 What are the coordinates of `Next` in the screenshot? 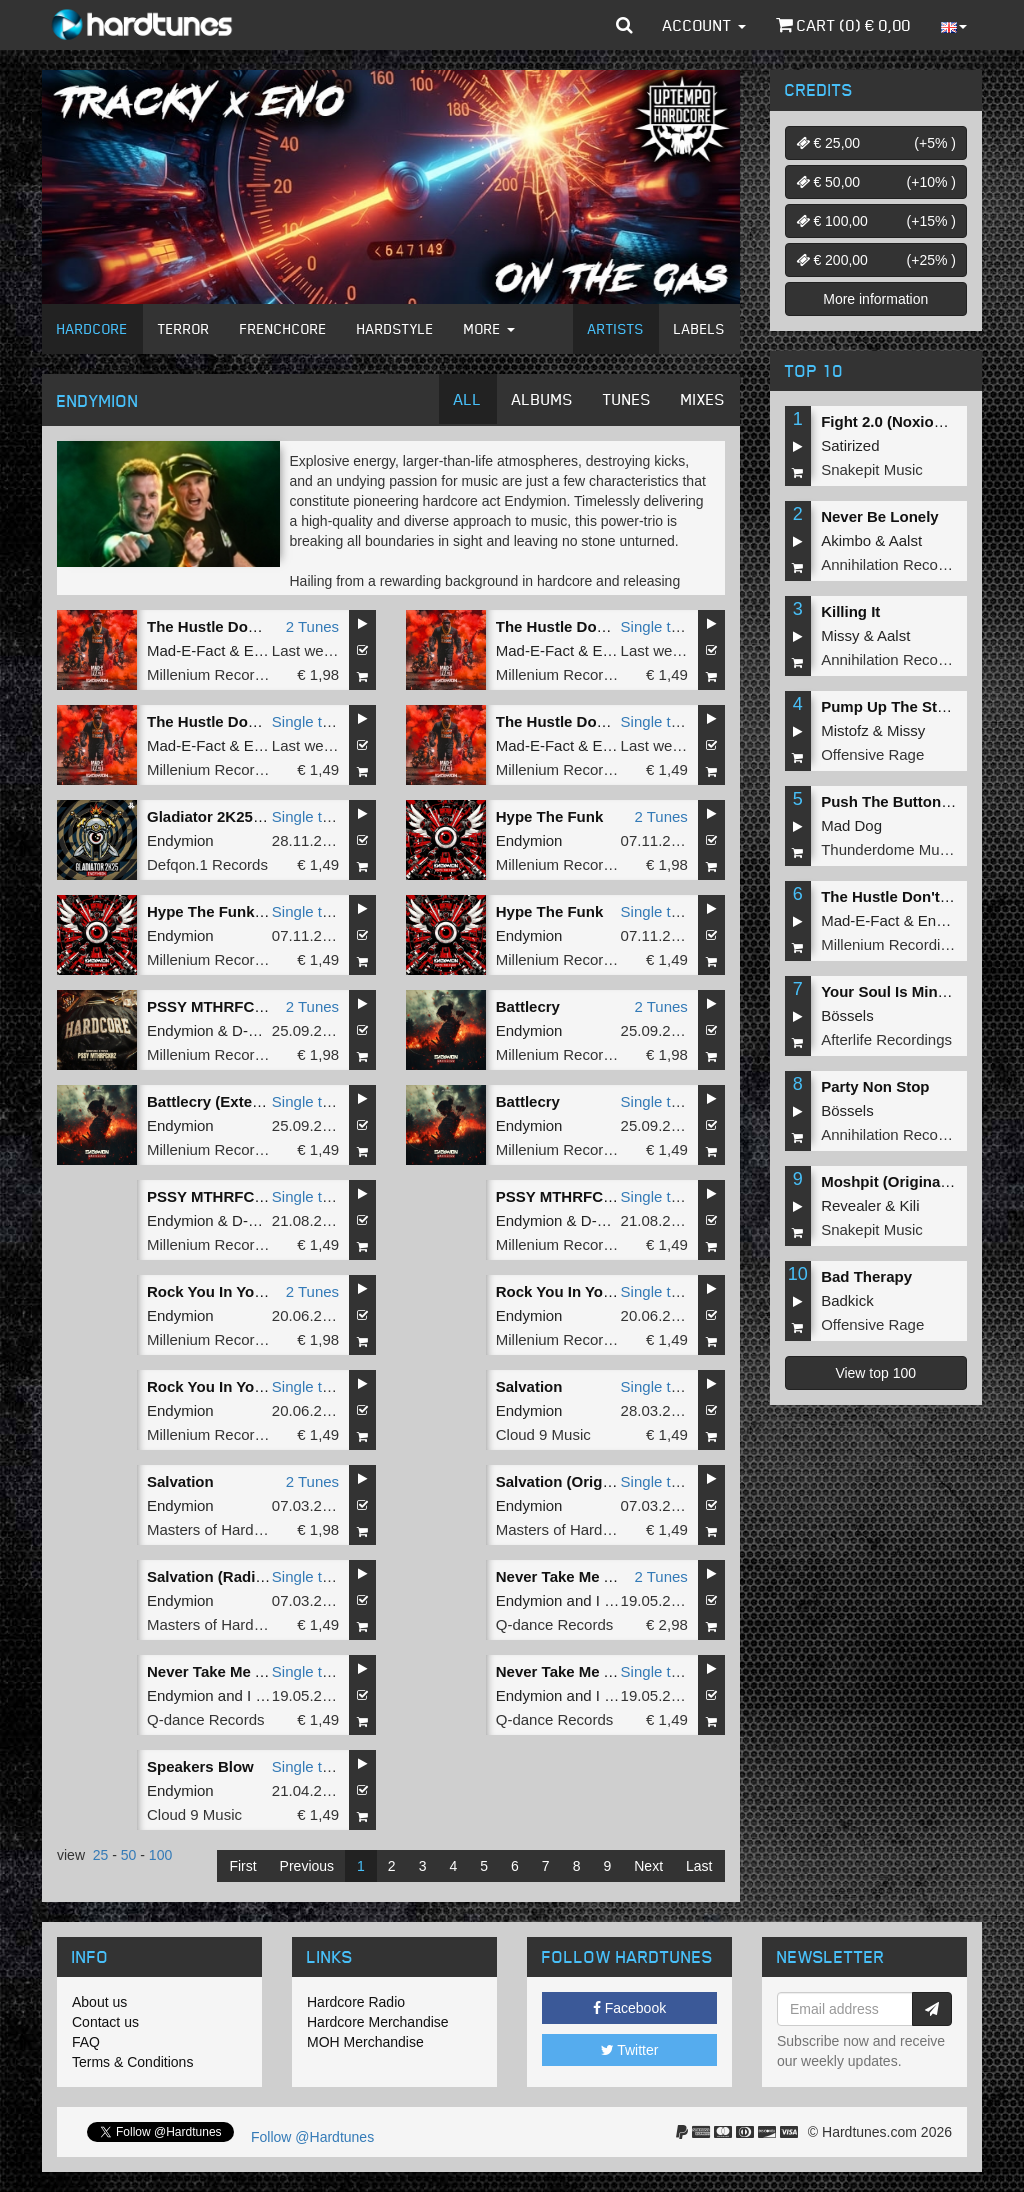 It's located at (648, 1866).